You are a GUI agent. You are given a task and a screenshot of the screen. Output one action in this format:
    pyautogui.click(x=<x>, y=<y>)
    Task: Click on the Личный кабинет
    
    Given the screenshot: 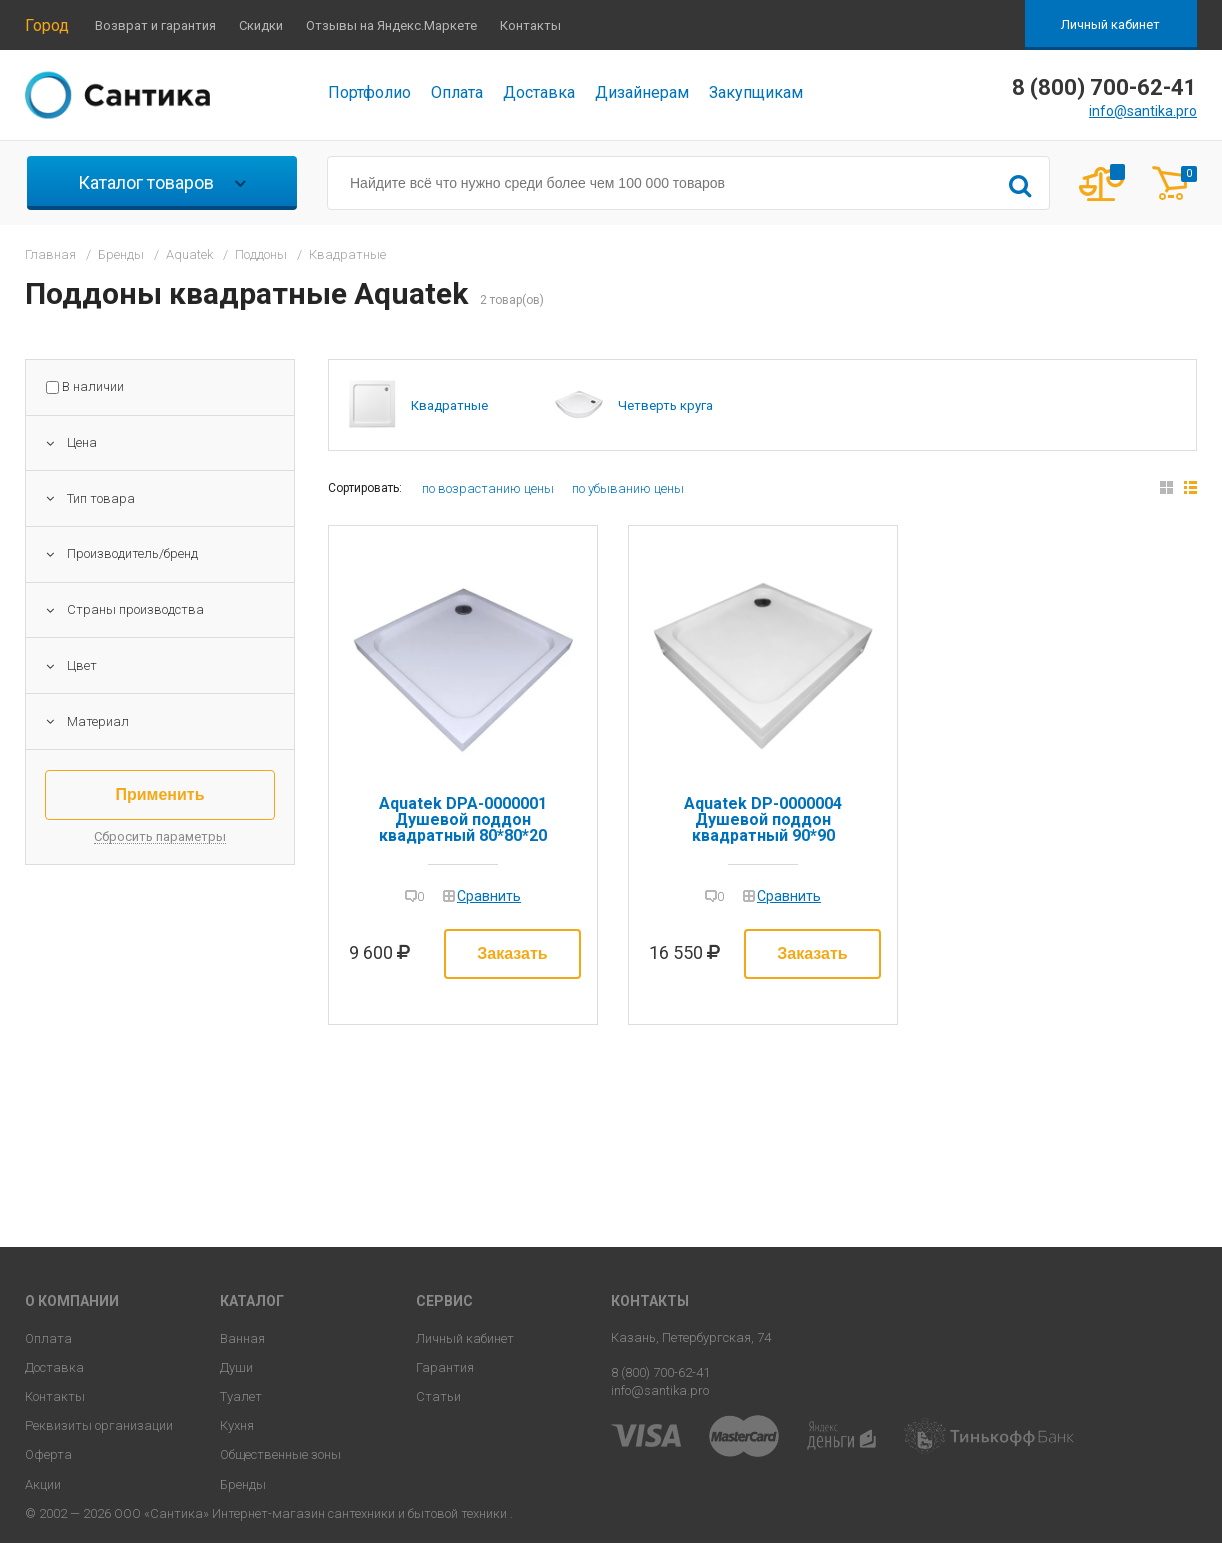 What is the action you would take?
    pyautogui.click(x=1110, y=24)
    